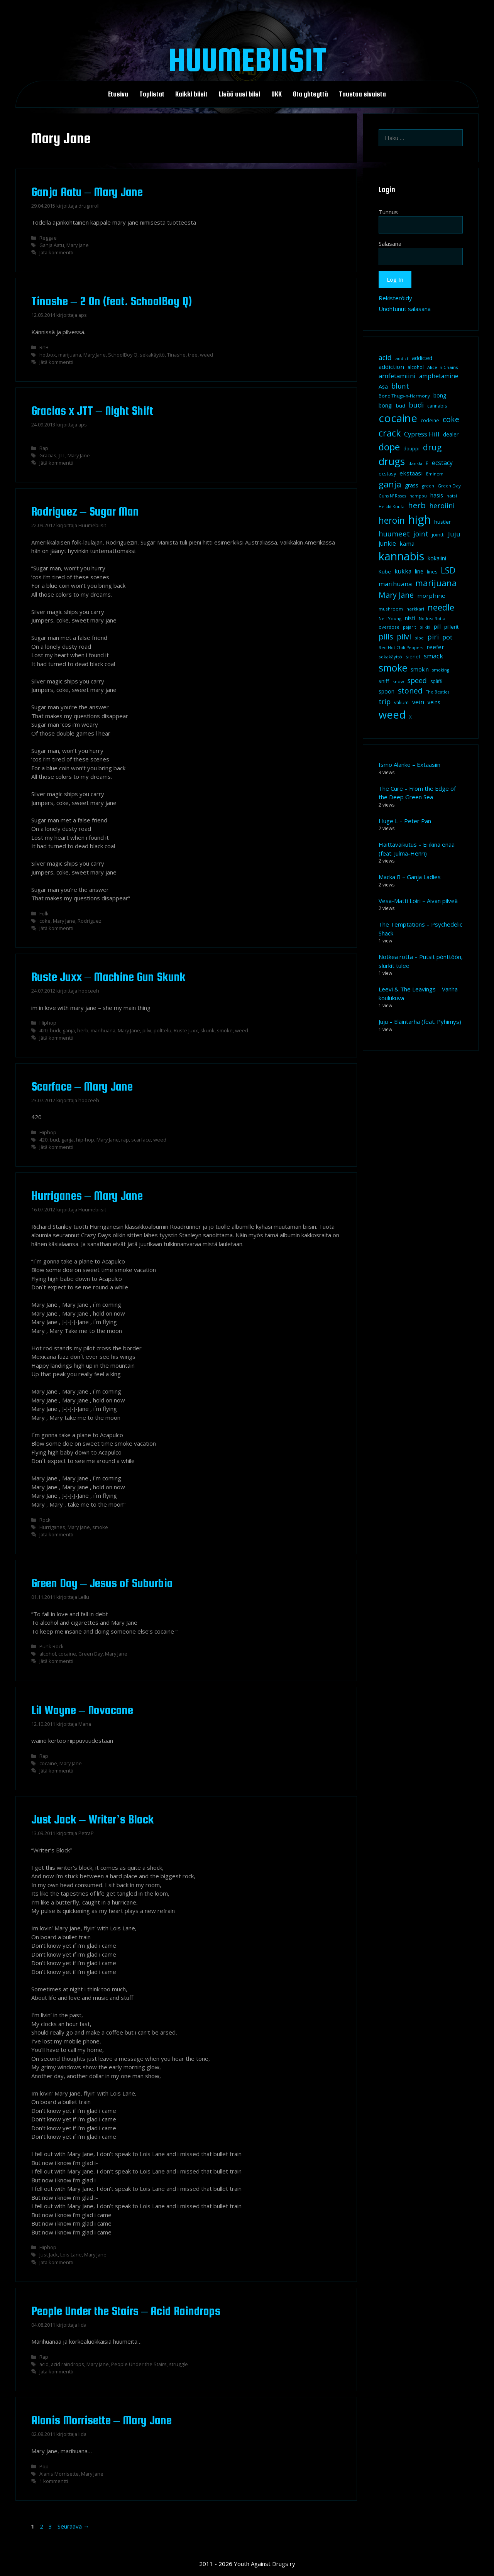 This screenshot has width=494, height=2576. What do you see at coordinates (404, 396) in the screenshot?
I see `Bone Thugs-n-Harmony [Bone Thugs-n-Harmony (8 kohdetta)]` at bounding box center [404, 396].